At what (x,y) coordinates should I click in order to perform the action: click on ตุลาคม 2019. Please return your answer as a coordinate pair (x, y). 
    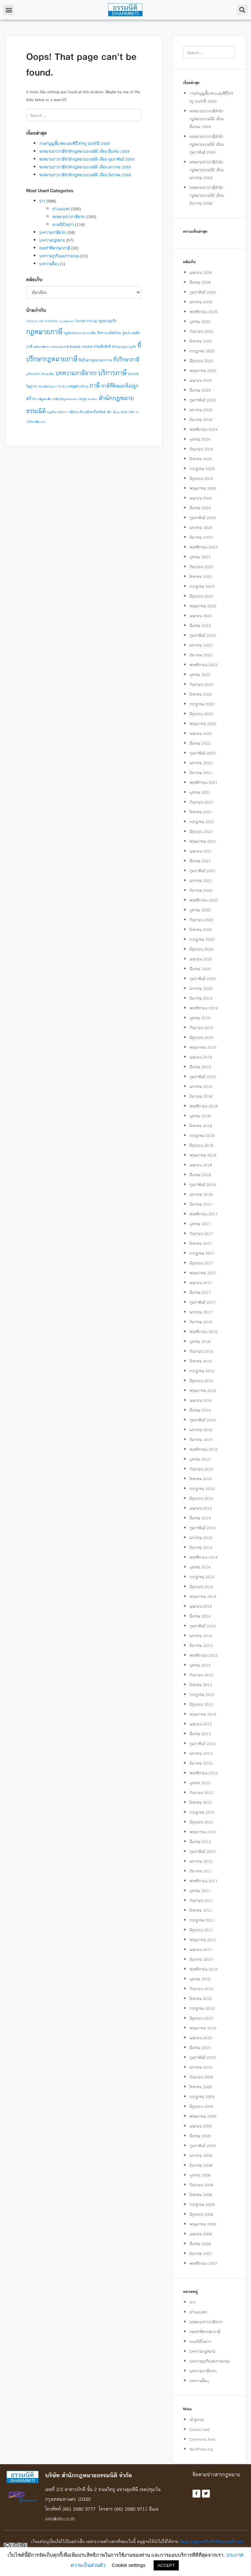
    Looking at the image, I should click on (200, 1017).